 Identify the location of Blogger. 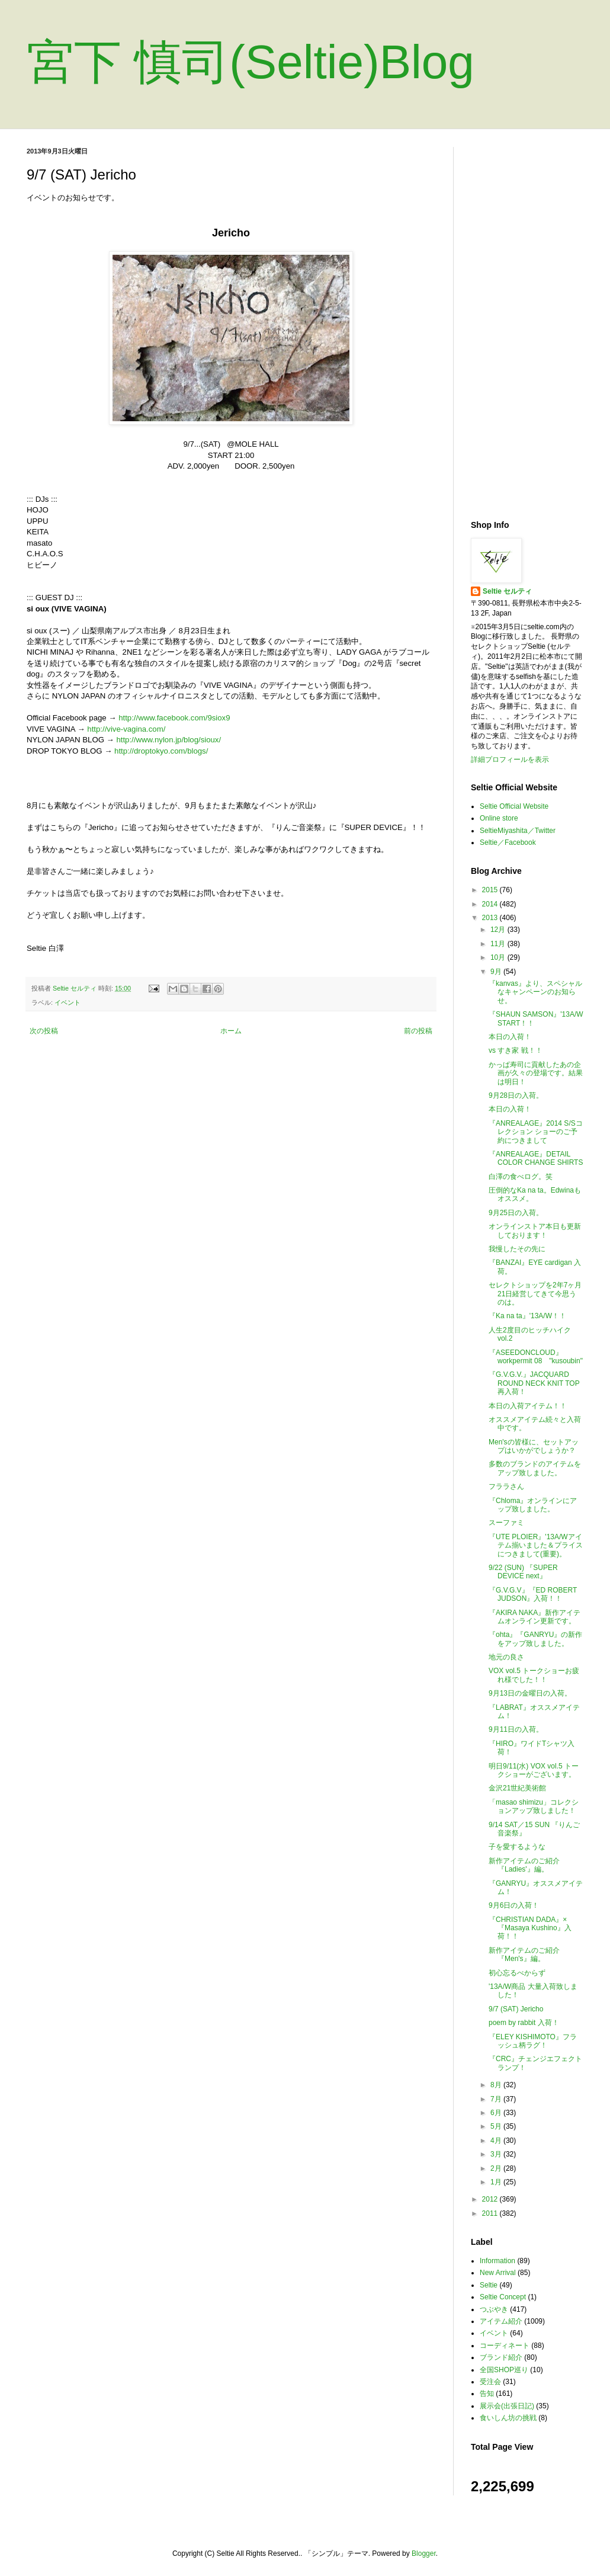
(424, 2553).